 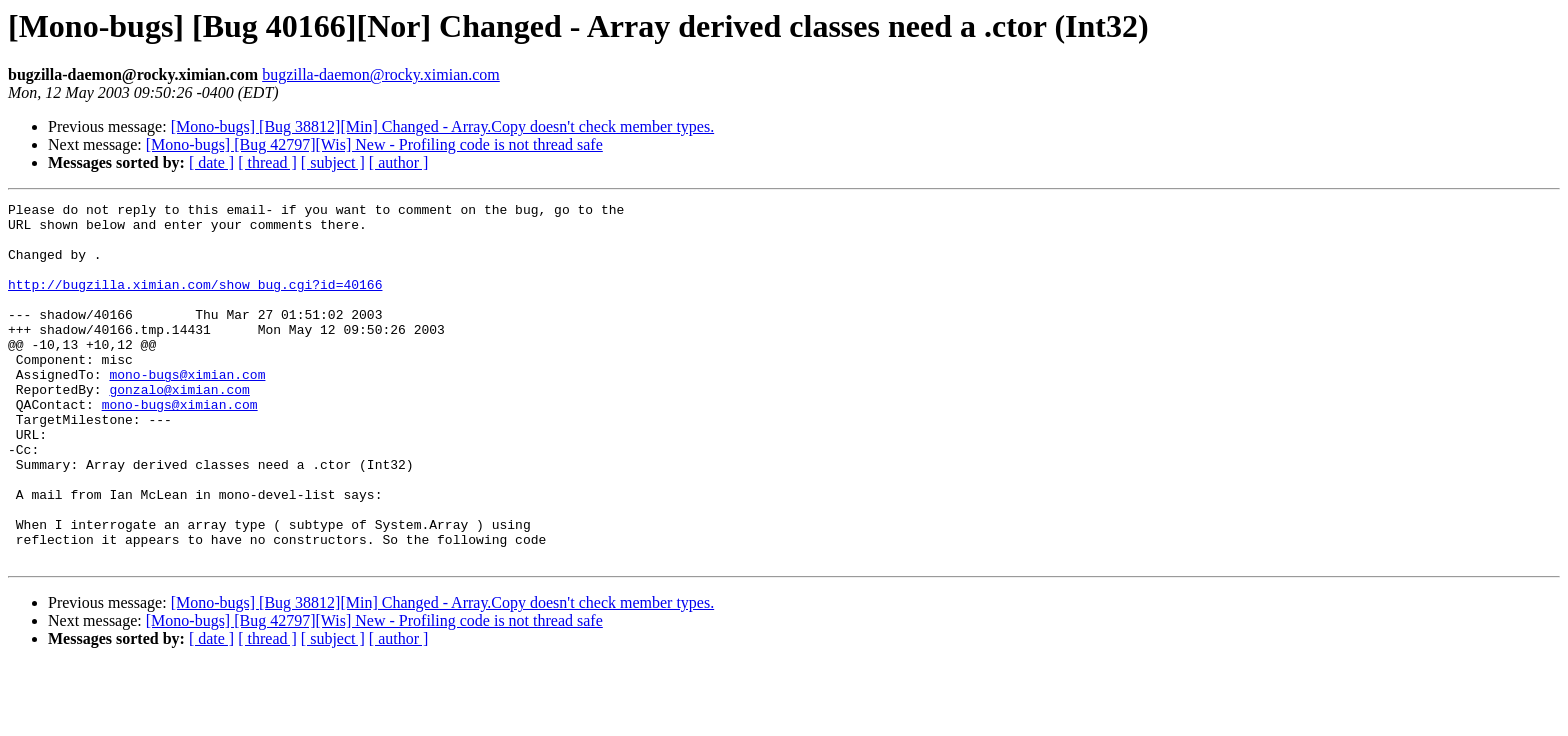 I want to click on [ author ], so click(x=399, y=162).